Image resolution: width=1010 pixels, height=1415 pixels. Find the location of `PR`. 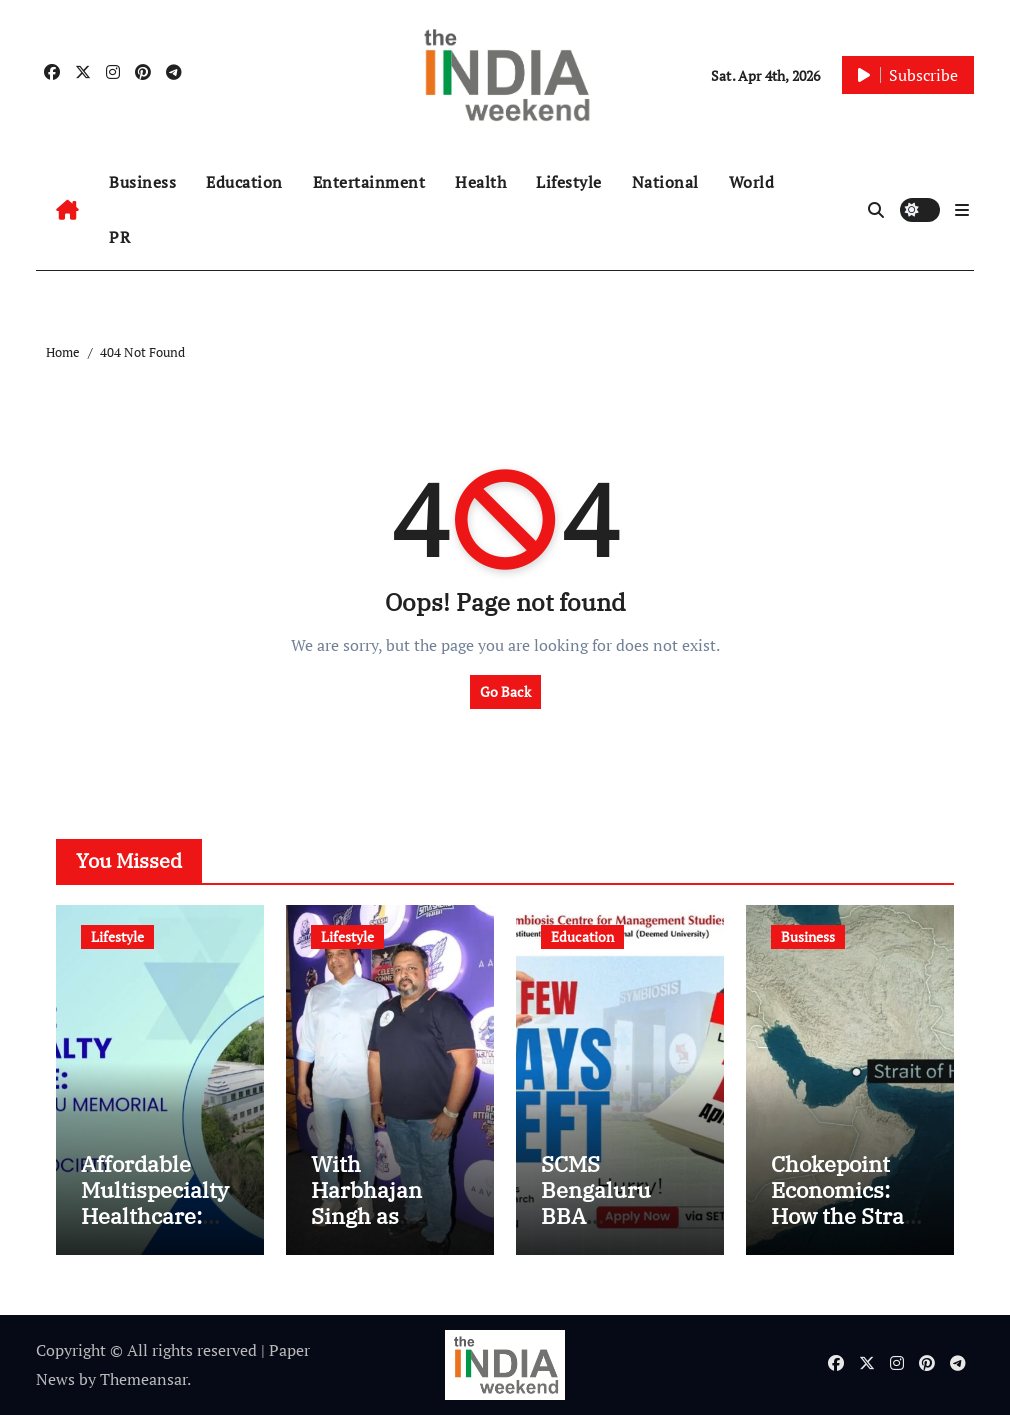

PR is located at coordinates (119, 237).